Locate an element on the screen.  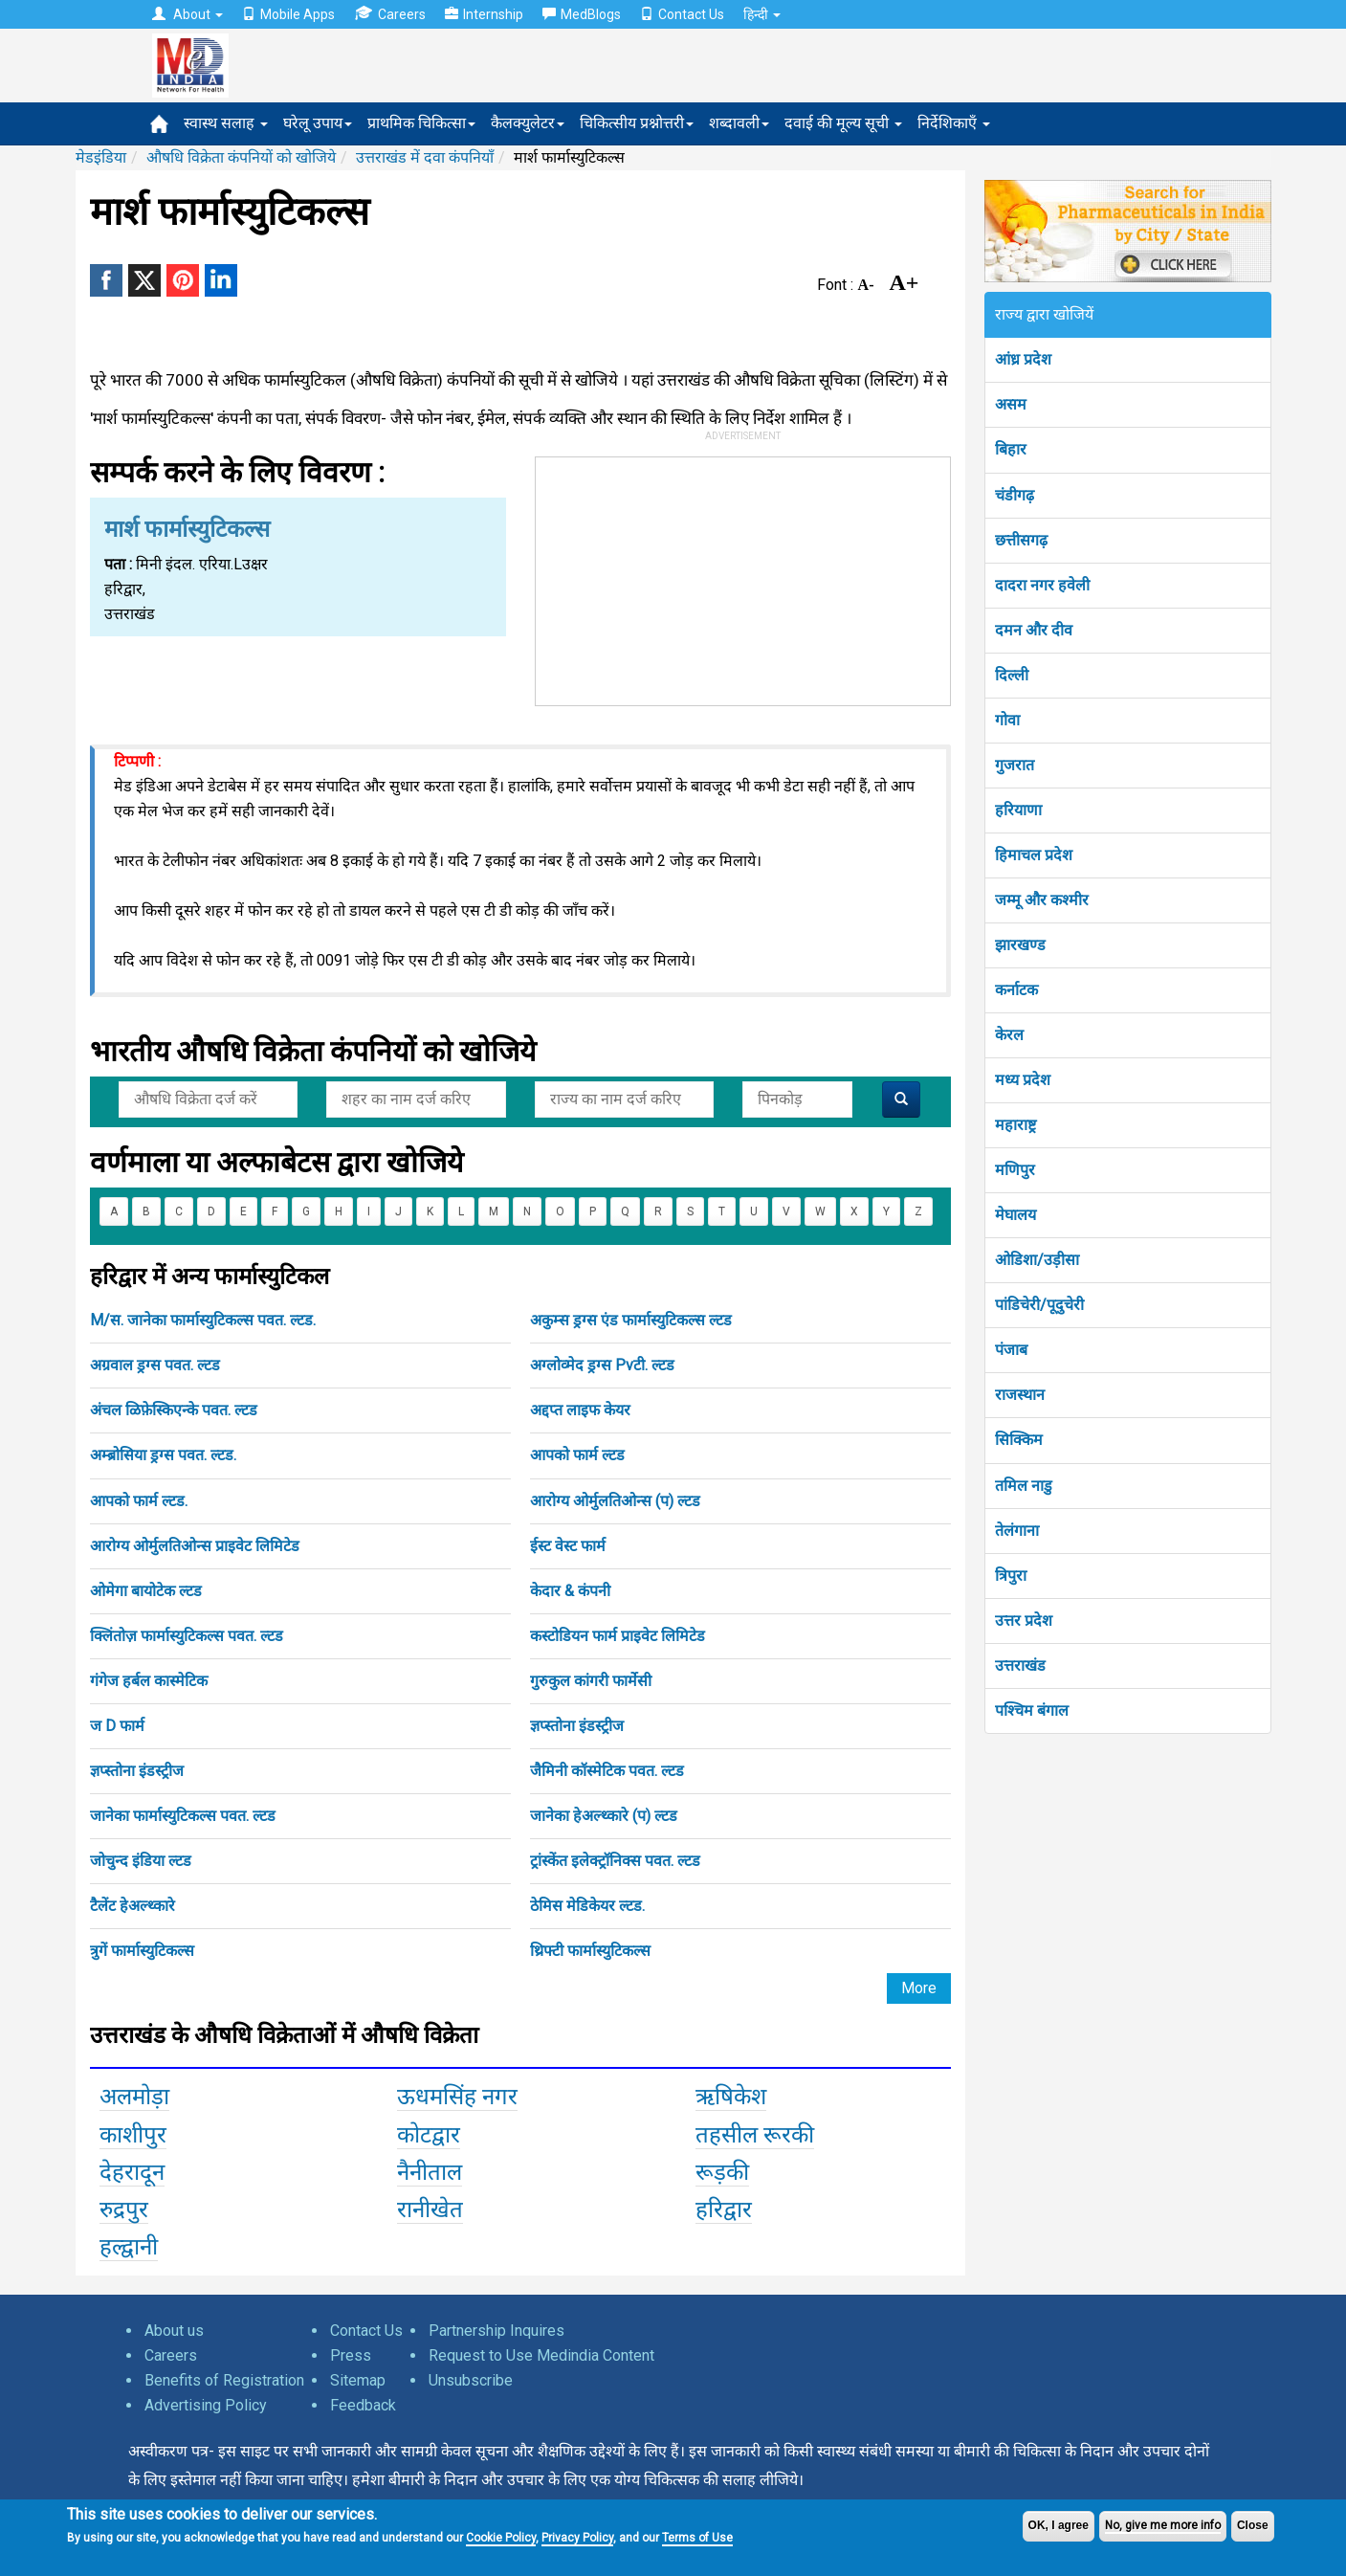
तहसील रूरकी is located at coordinates (754, 2134).